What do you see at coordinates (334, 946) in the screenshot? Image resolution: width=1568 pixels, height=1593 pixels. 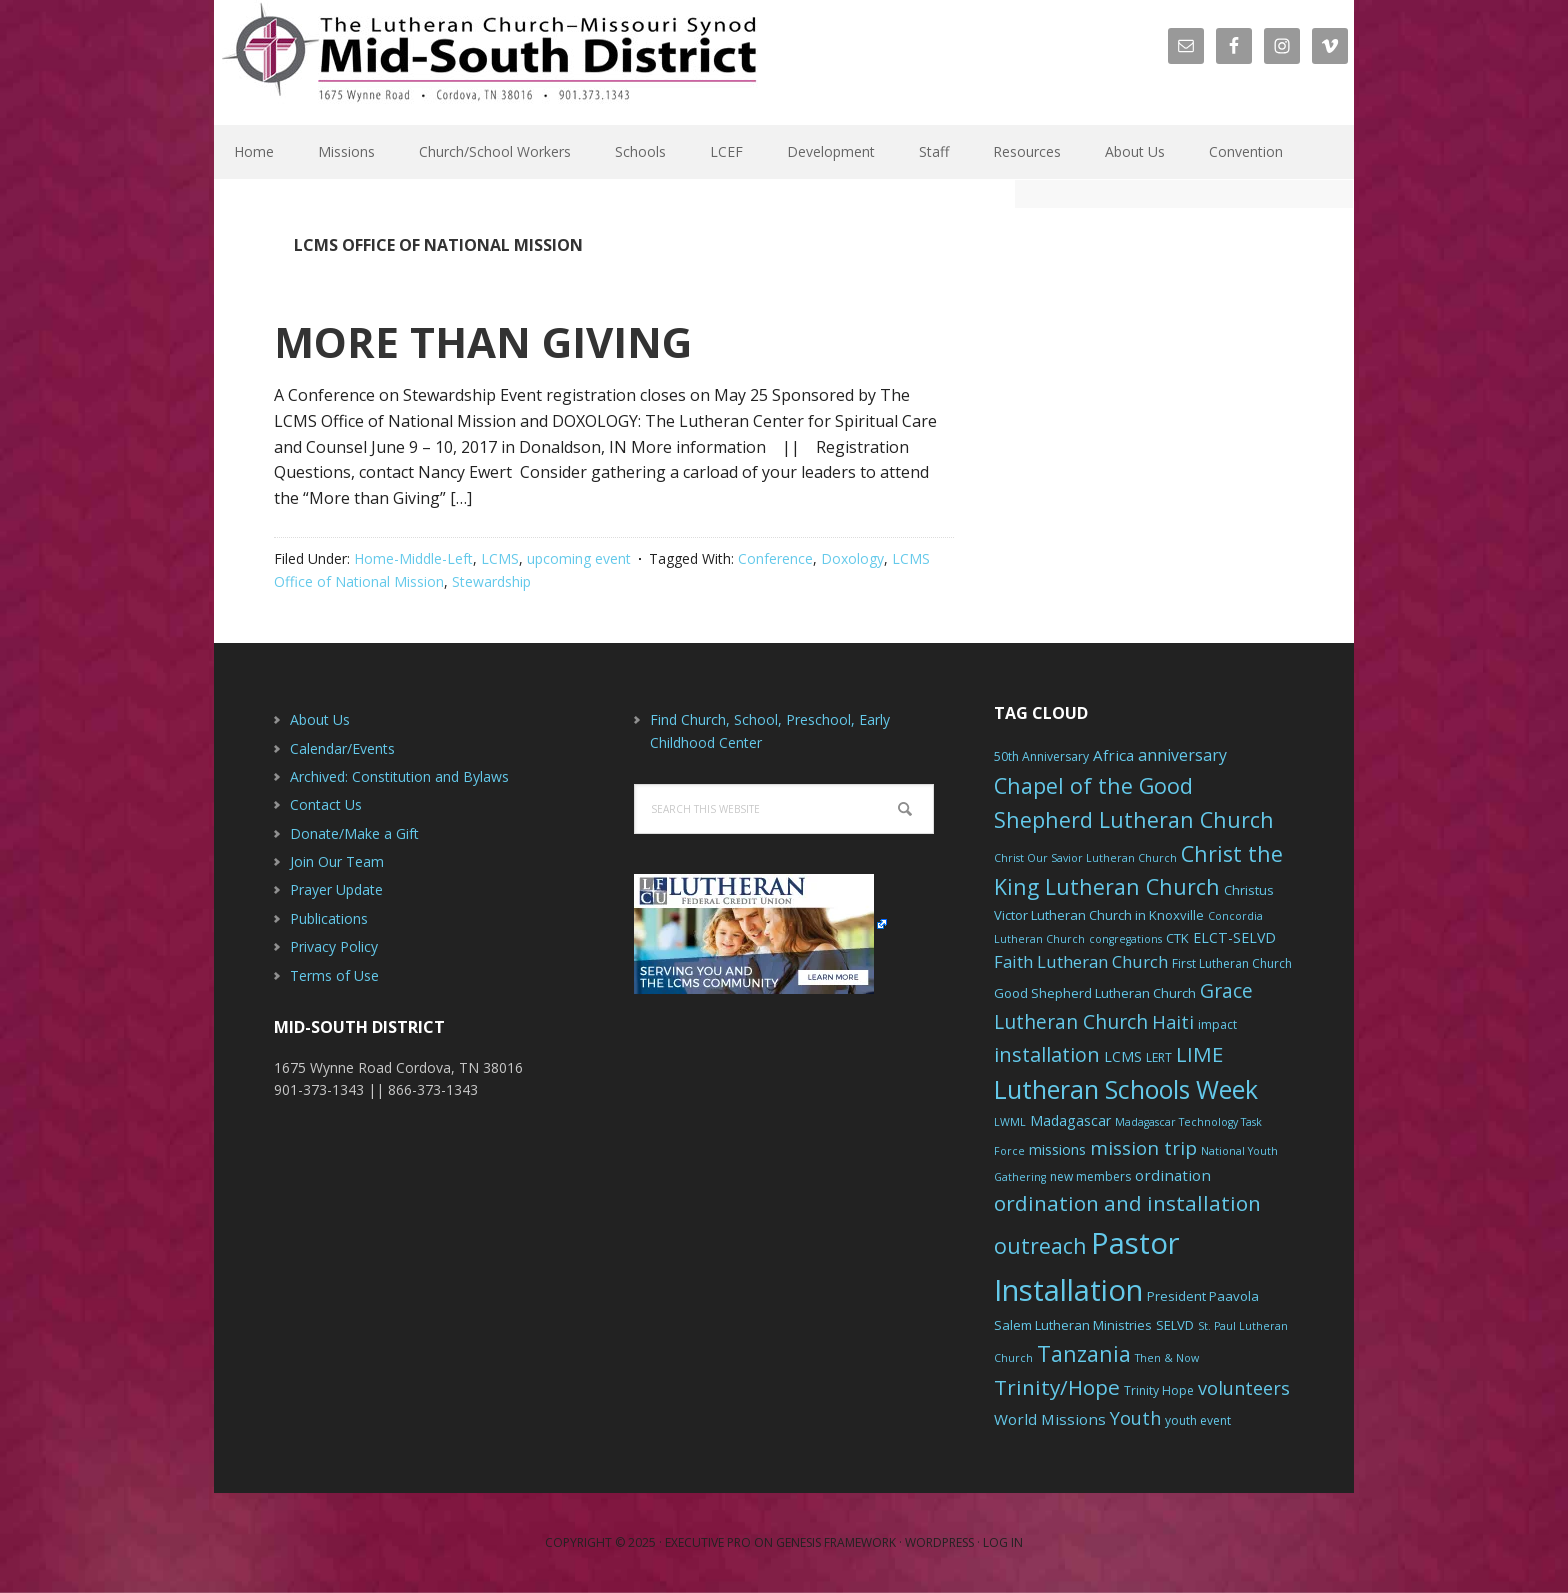 I see `Privacy Policy` at bounding box center [334, 946].